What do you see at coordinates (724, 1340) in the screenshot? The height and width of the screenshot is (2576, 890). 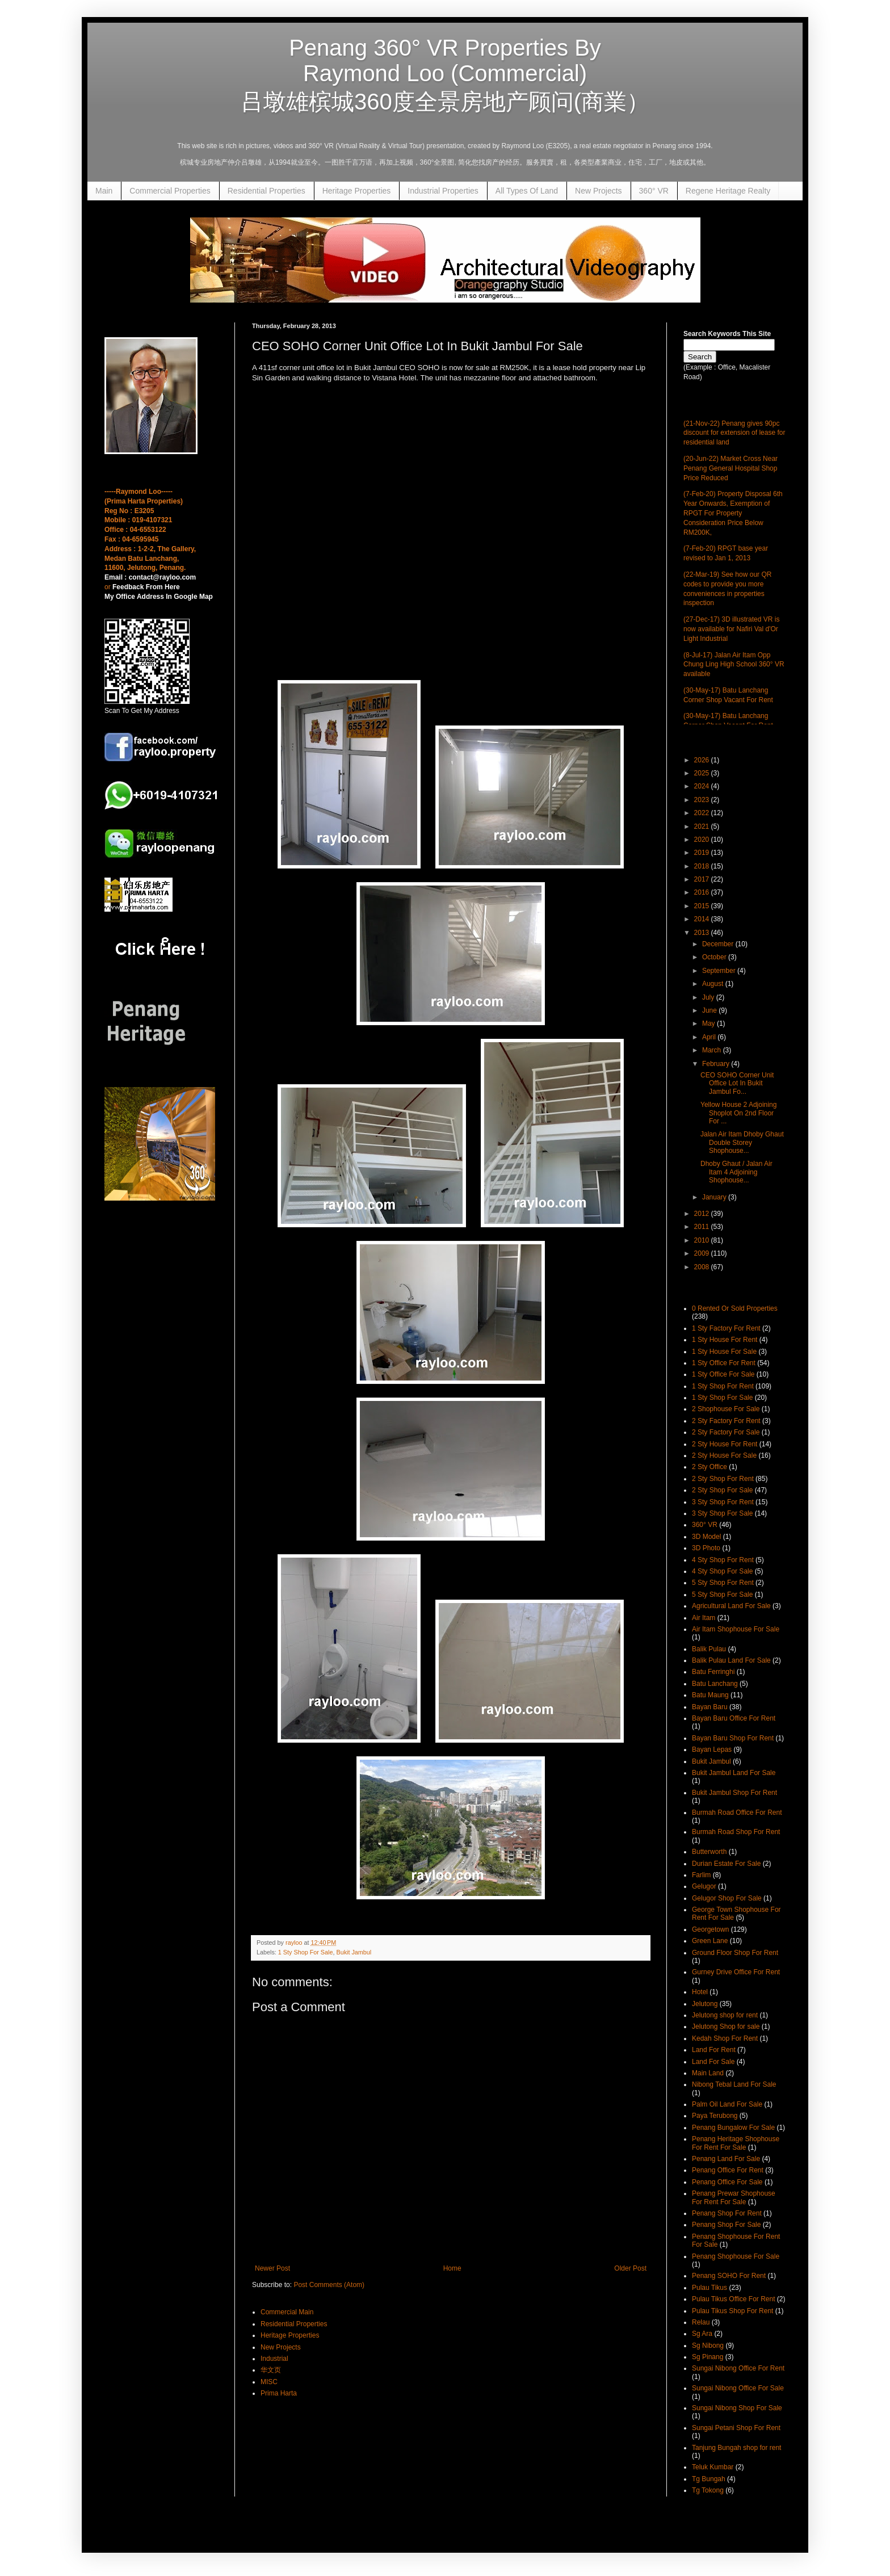 I see `1 Sty House For Rent` at bounding box center [724, 1340].